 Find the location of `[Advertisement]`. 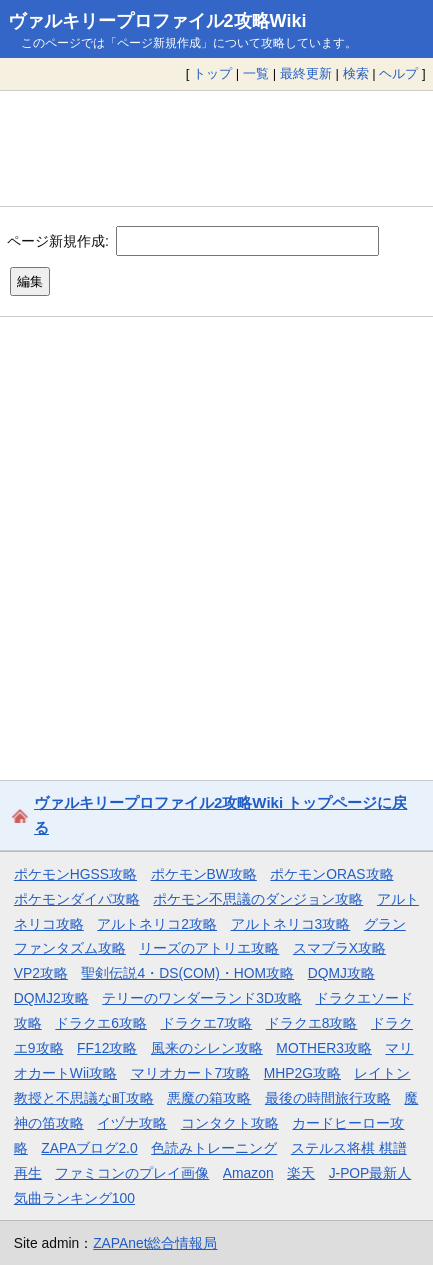

[Advertisement] is located at coordinates (216, 148).